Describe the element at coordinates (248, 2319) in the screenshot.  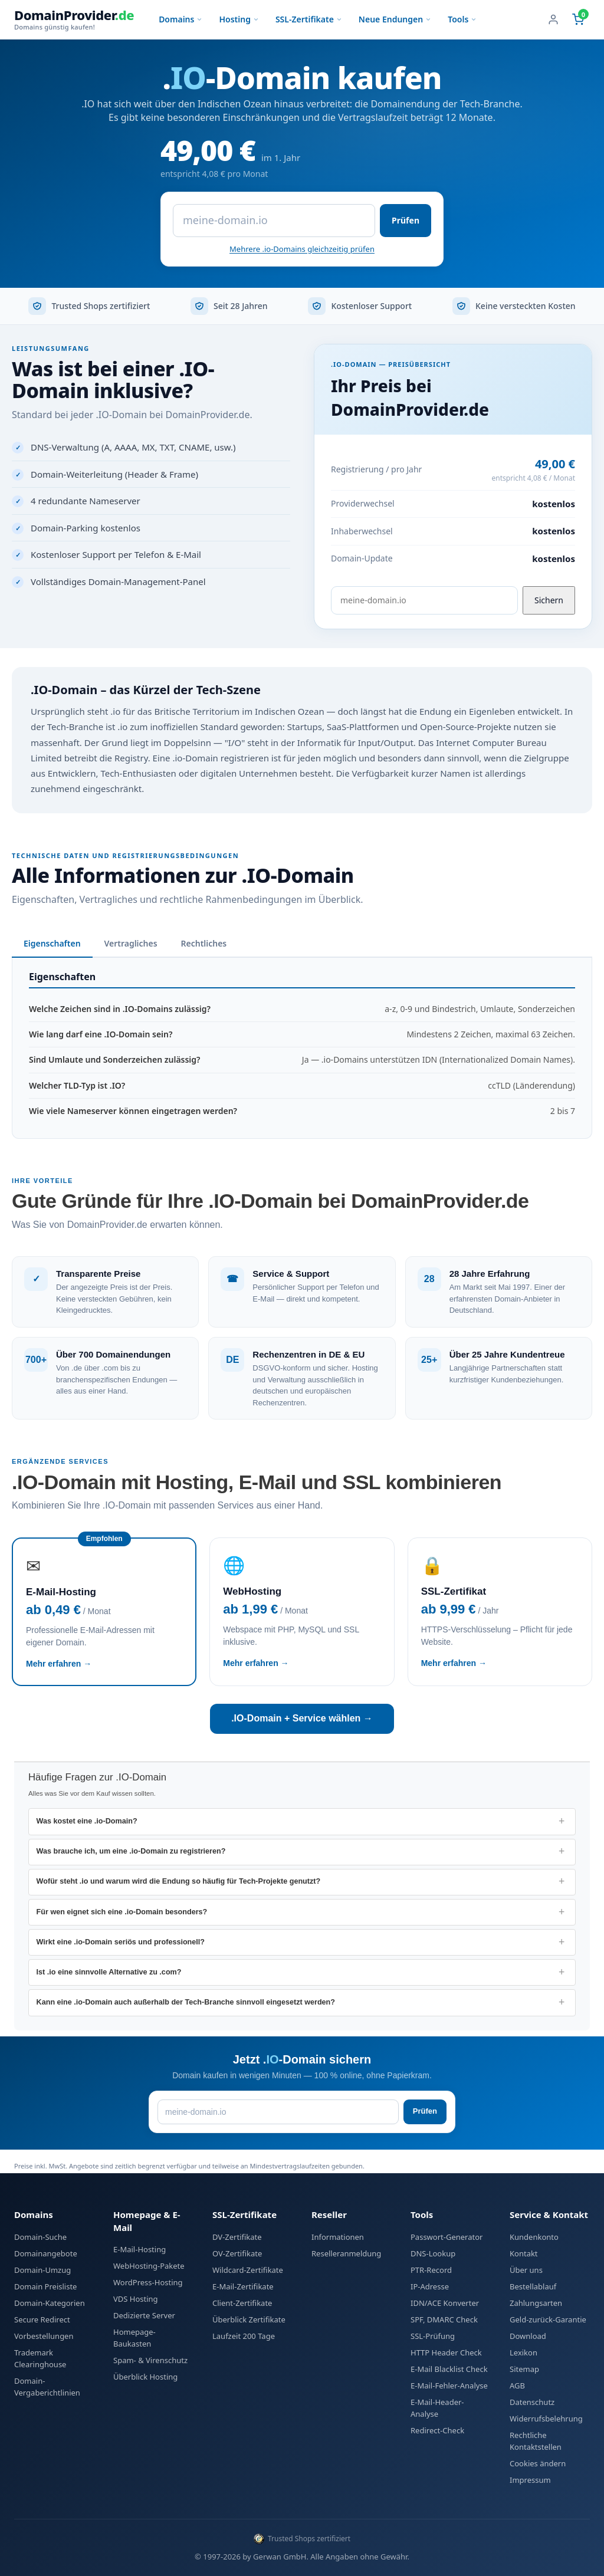
I see `Überblick Zertifikate` at that location.